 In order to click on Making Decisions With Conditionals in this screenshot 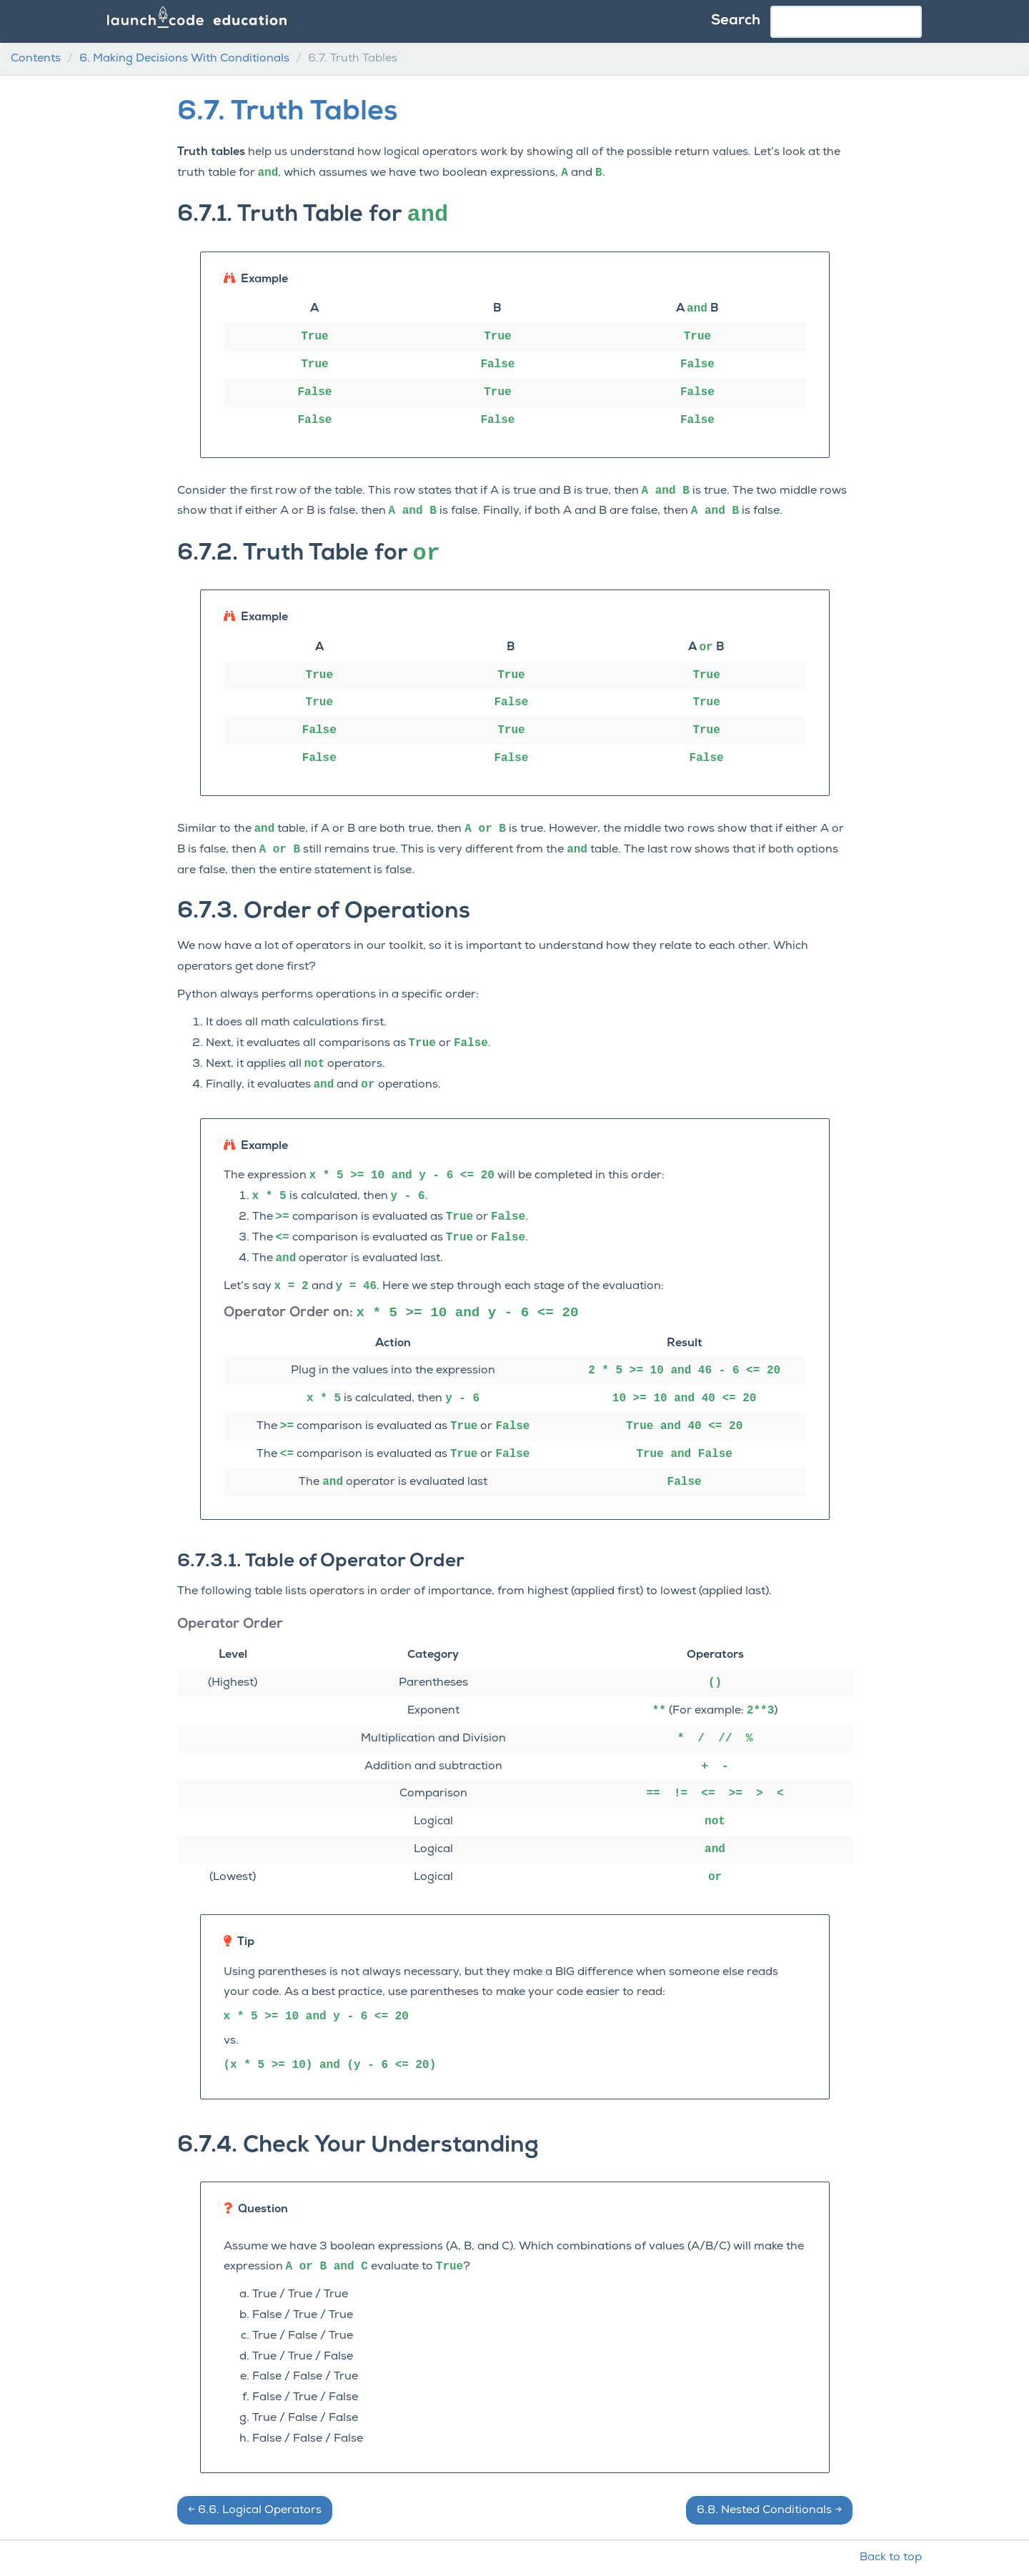, I will do `click(184, 58)`.